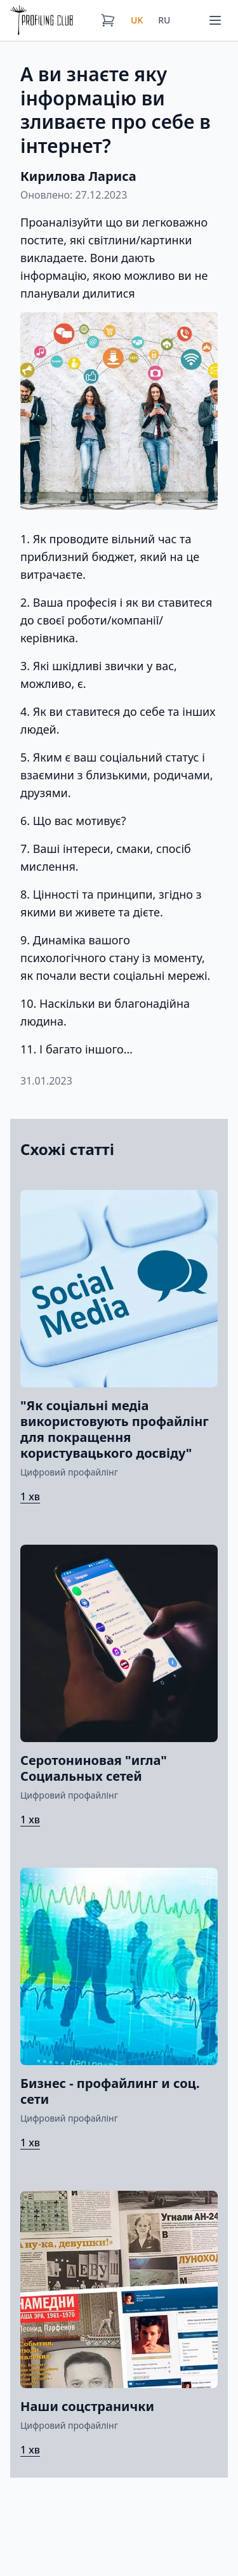 The width and height of the screenshot is (238, 2576). Describe the element at coordinates (87, 2406) in the screenshot. I see `Наши соцстранички` at that location.